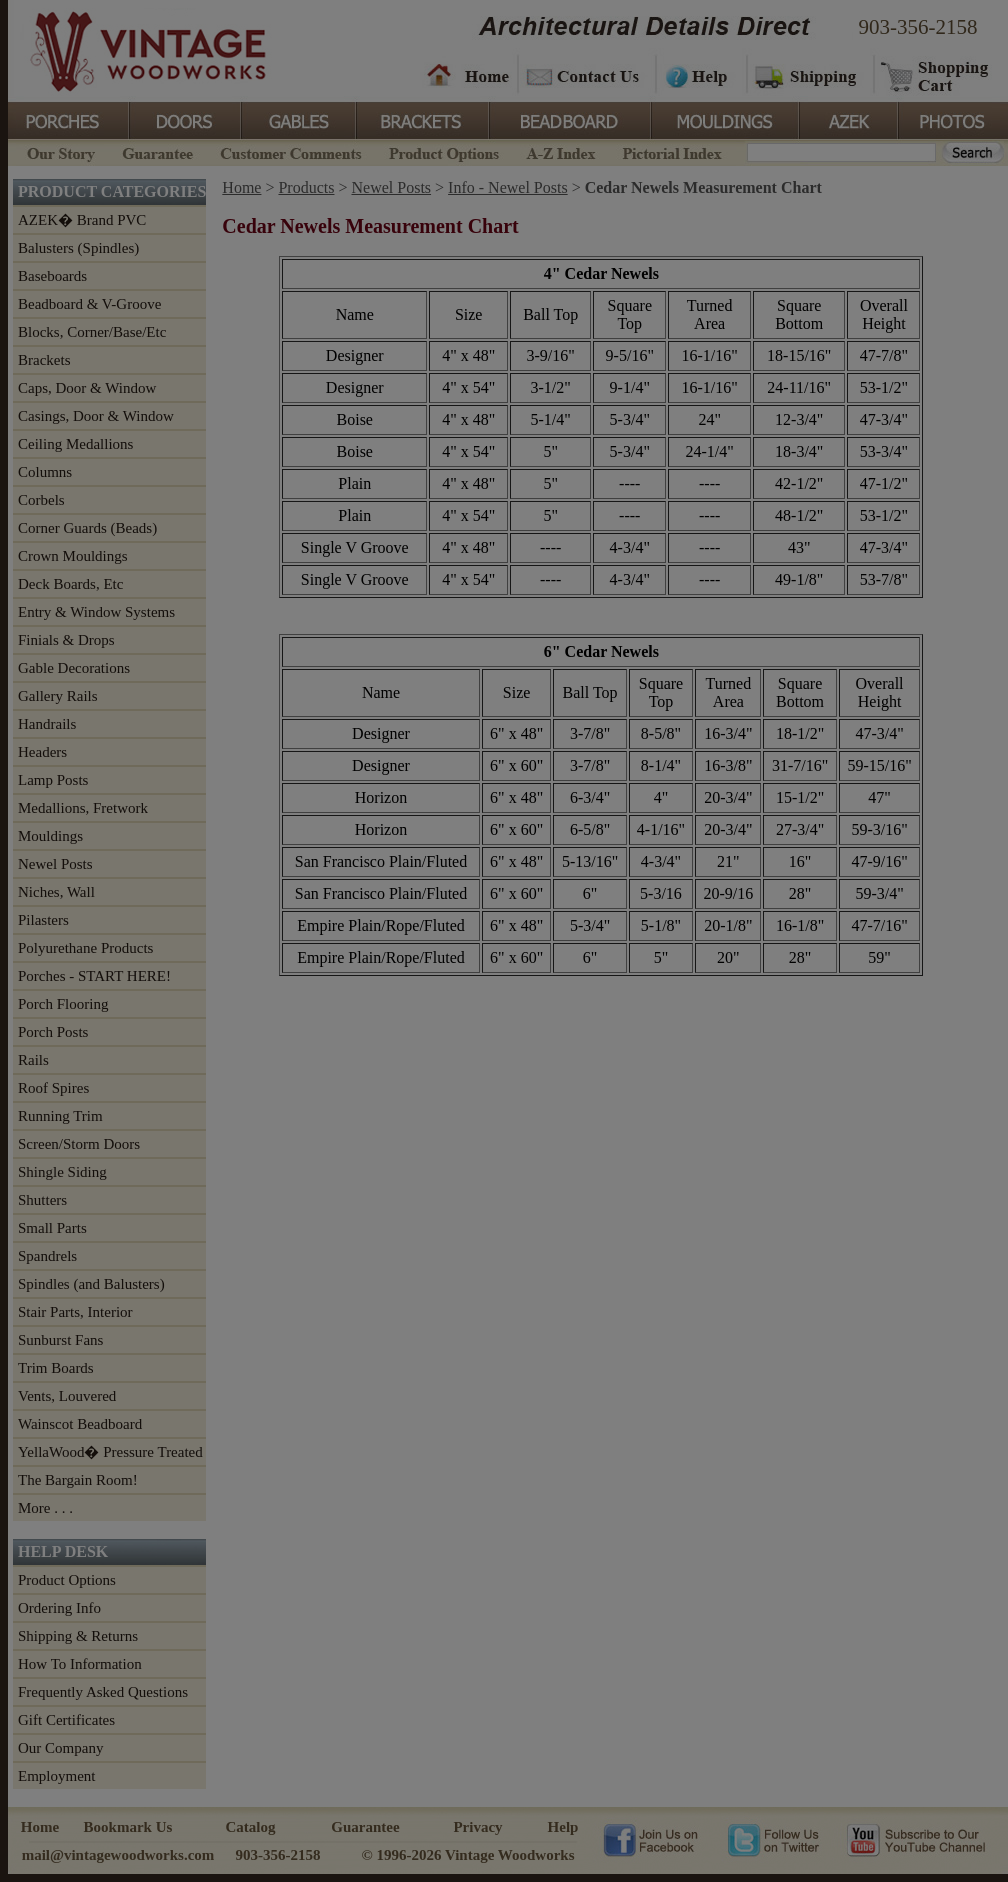 This screenshot has width=1008, height=1882. I want to click on Mouldings, so click(723, 119).